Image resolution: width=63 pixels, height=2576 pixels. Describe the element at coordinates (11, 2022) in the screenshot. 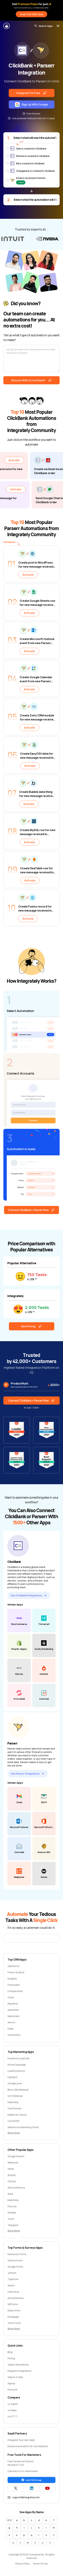

I see `Snov.io` at that location.